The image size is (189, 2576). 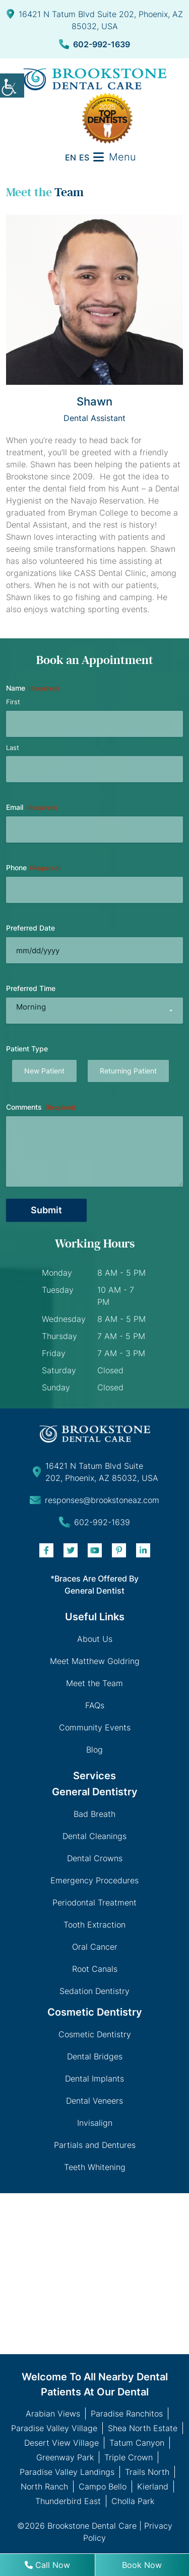 What do you see at coordinates (152, 2486) in the screenshot?
I see `Kierland` at bounding box center [152, 2486].